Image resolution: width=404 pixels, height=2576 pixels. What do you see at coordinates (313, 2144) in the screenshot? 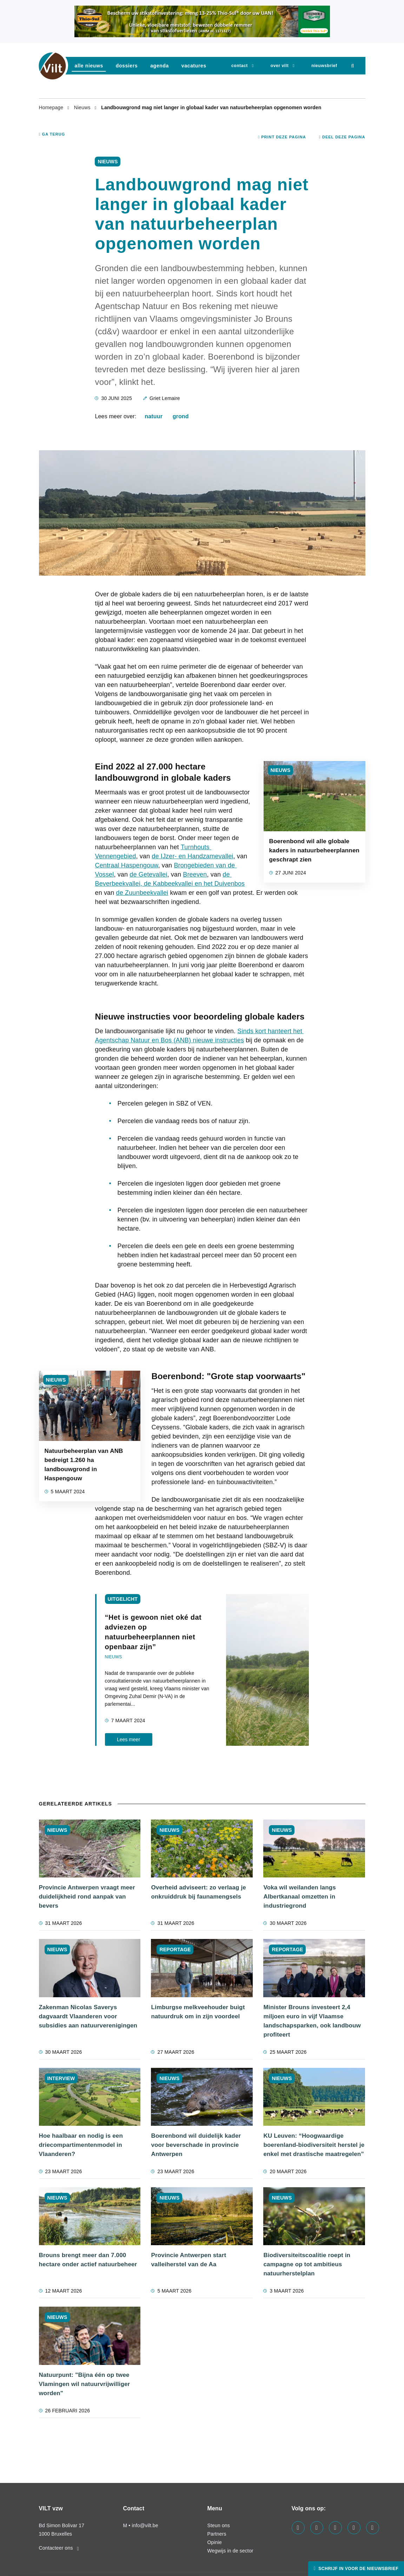
I see `KU Leuven: “Hoogwaardige boerenland-biodiversiteit herstel je enkel met drastische maatregelen”` at bounding box center [313, 2144].